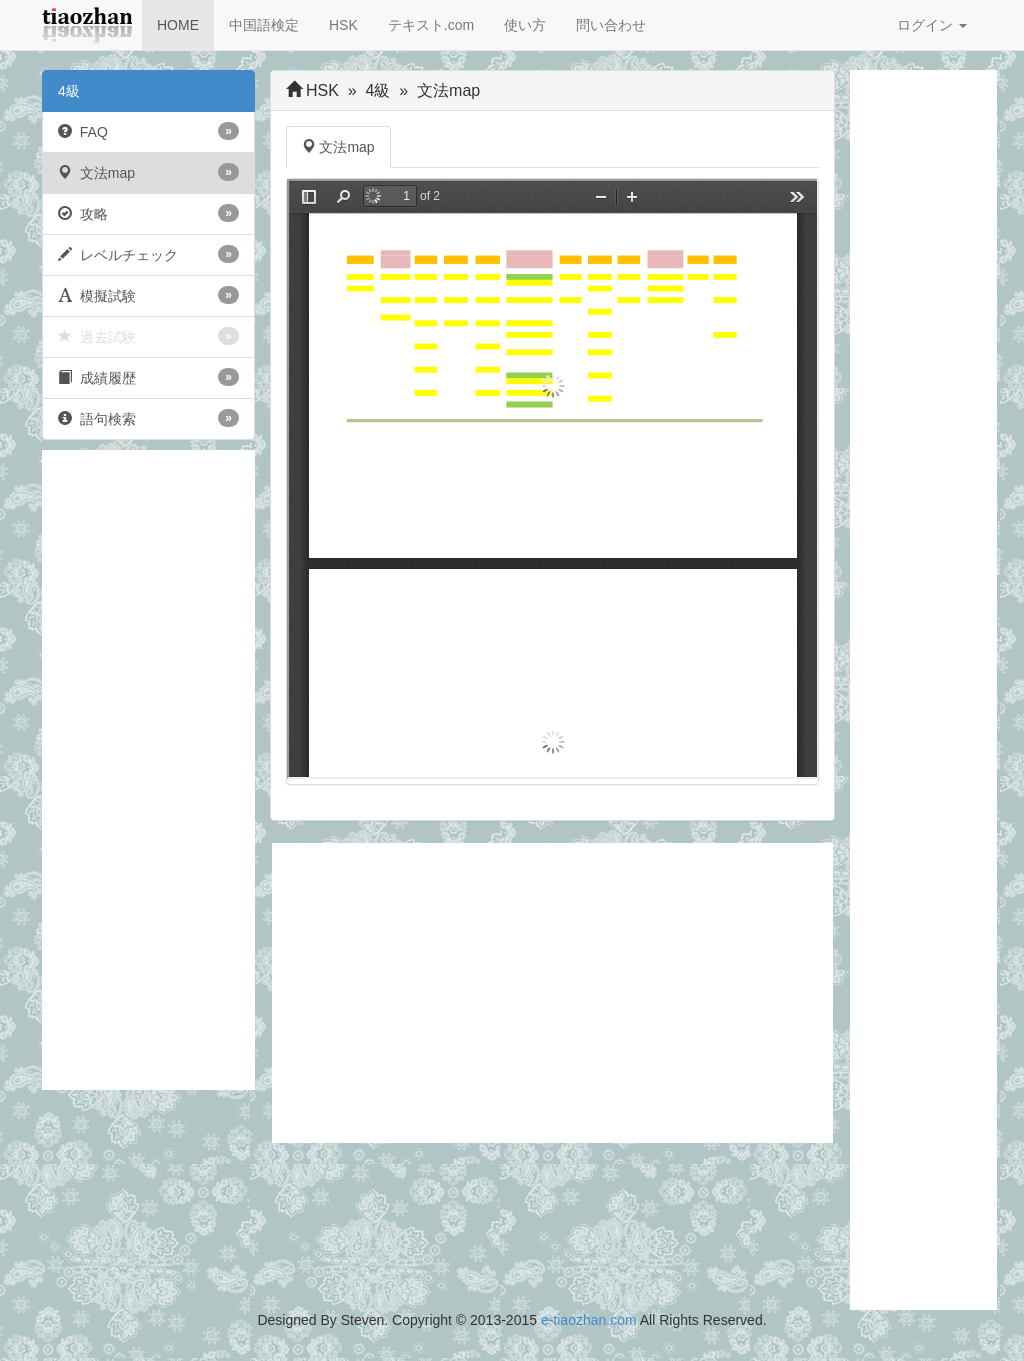 This screenshot has width=1024, height=1361. What do you see at coordinates (431, 25) in the screenshot?
I see `テキスト.com` at bounding box center [431, 25].